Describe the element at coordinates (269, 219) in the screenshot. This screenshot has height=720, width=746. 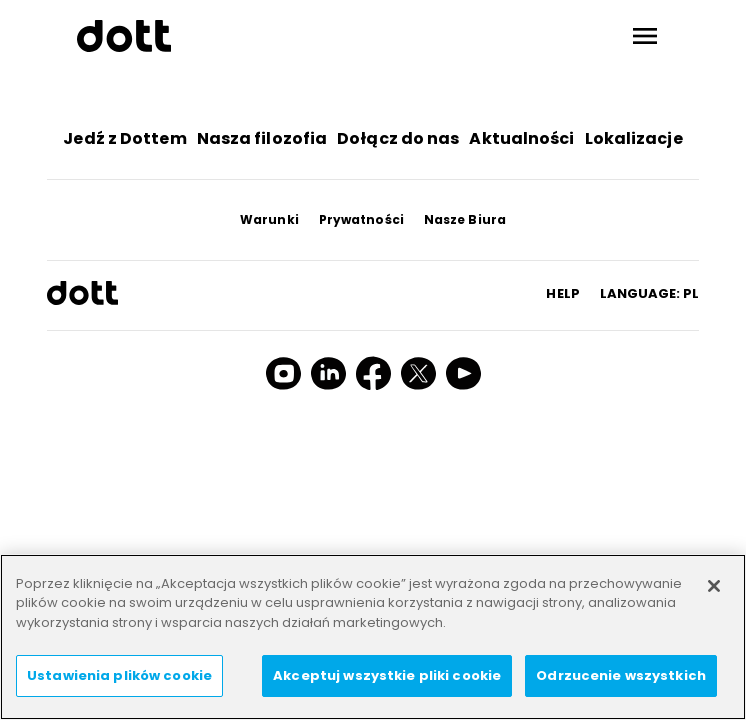
I see `Warunki` at that location.